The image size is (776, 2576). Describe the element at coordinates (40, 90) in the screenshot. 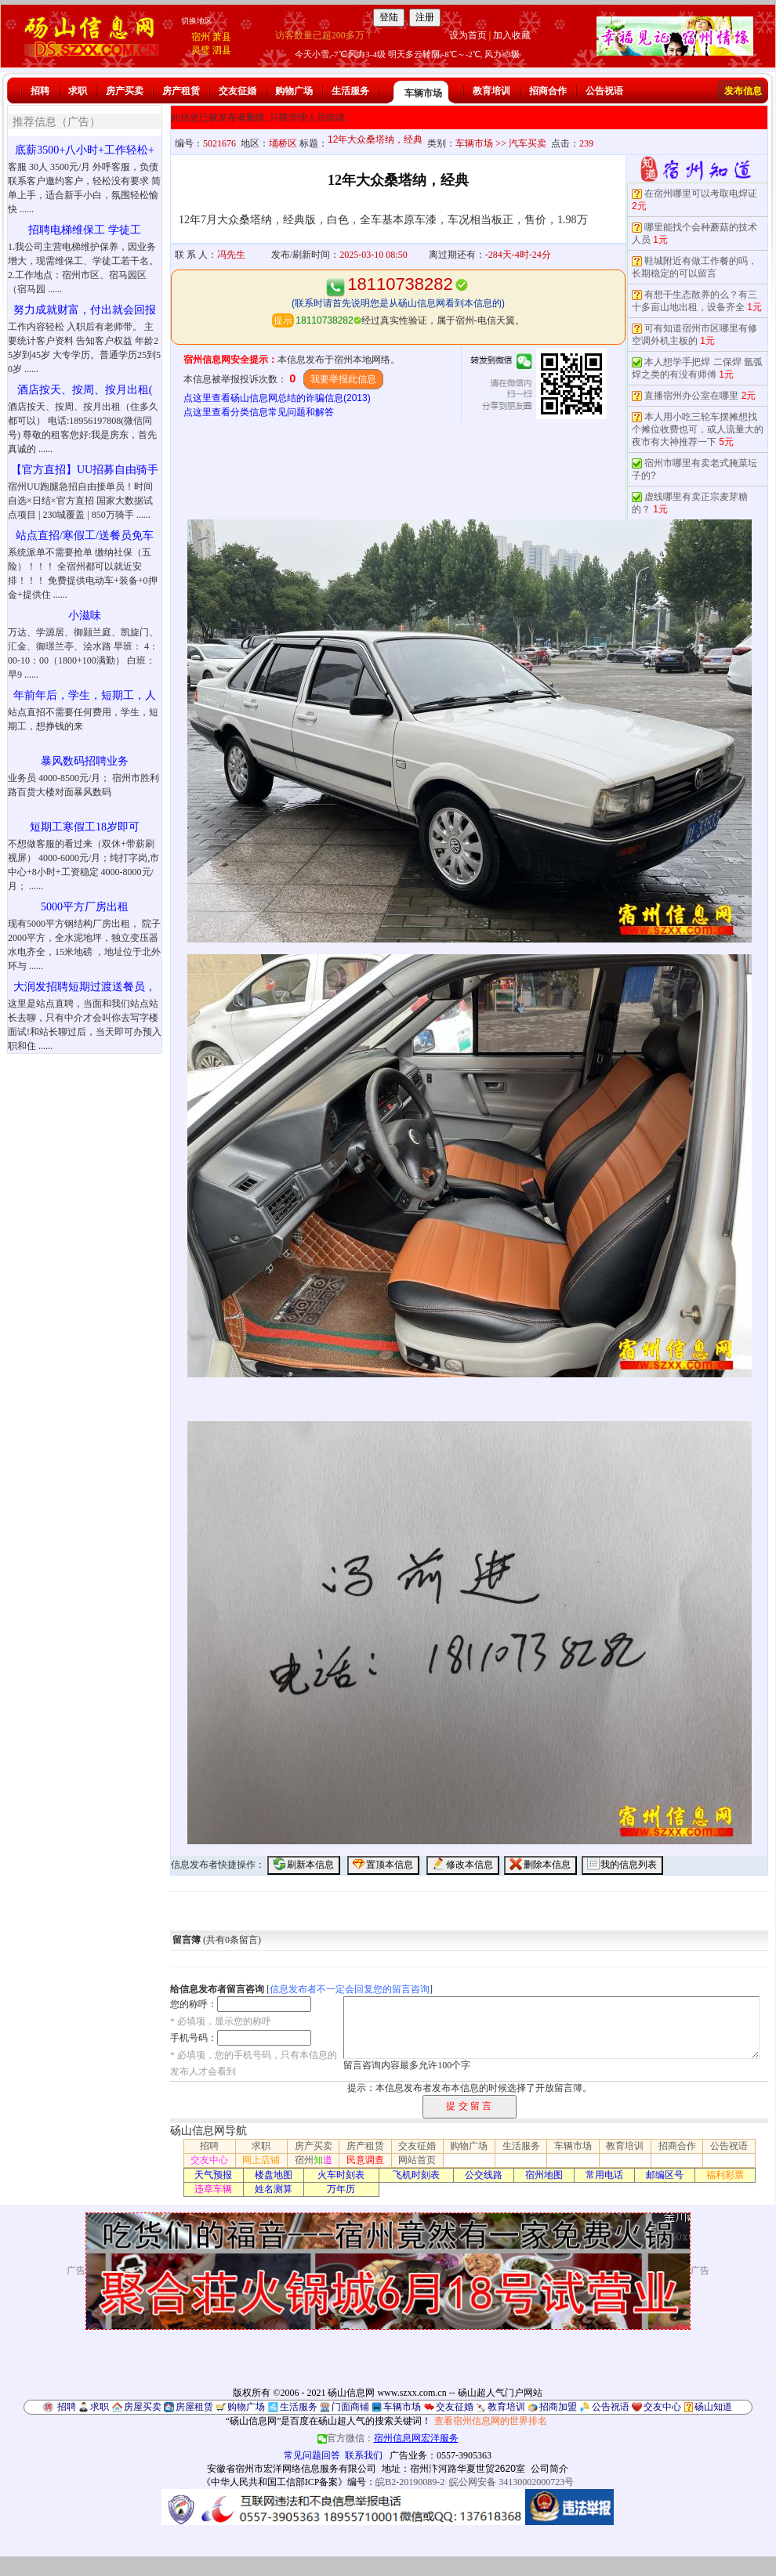

I see `招聘` at that location.